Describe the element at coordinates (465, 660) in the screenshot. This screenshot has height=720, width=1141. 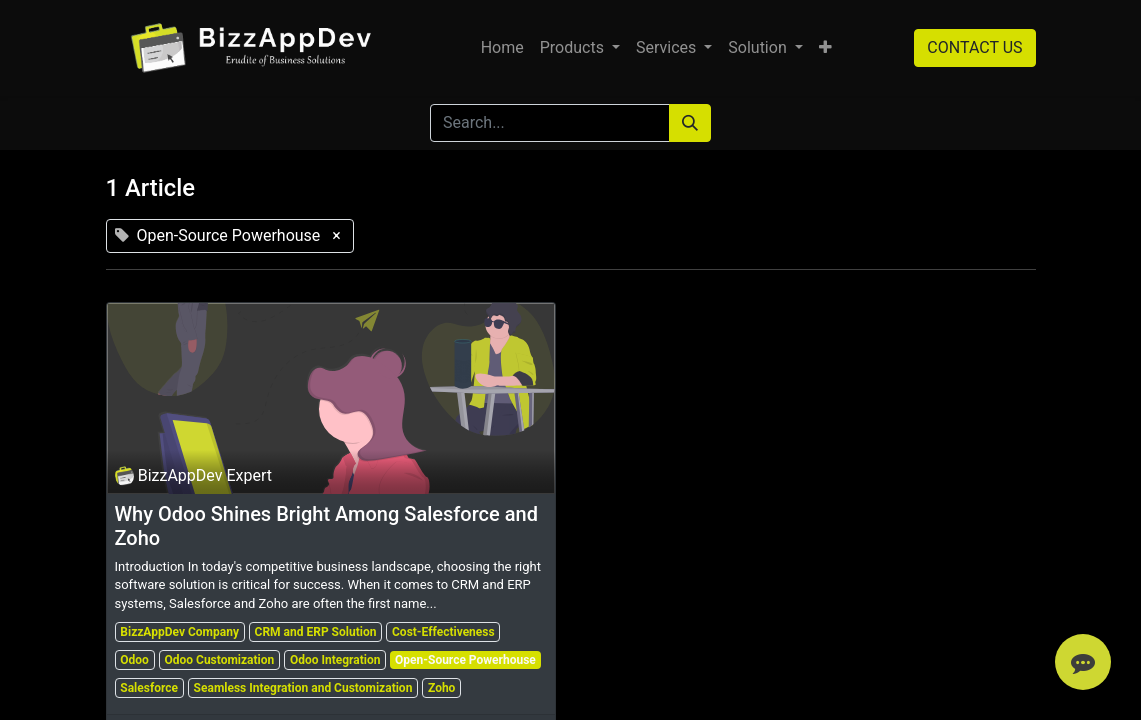
I see `Open-Source Powerhouse` at that location.